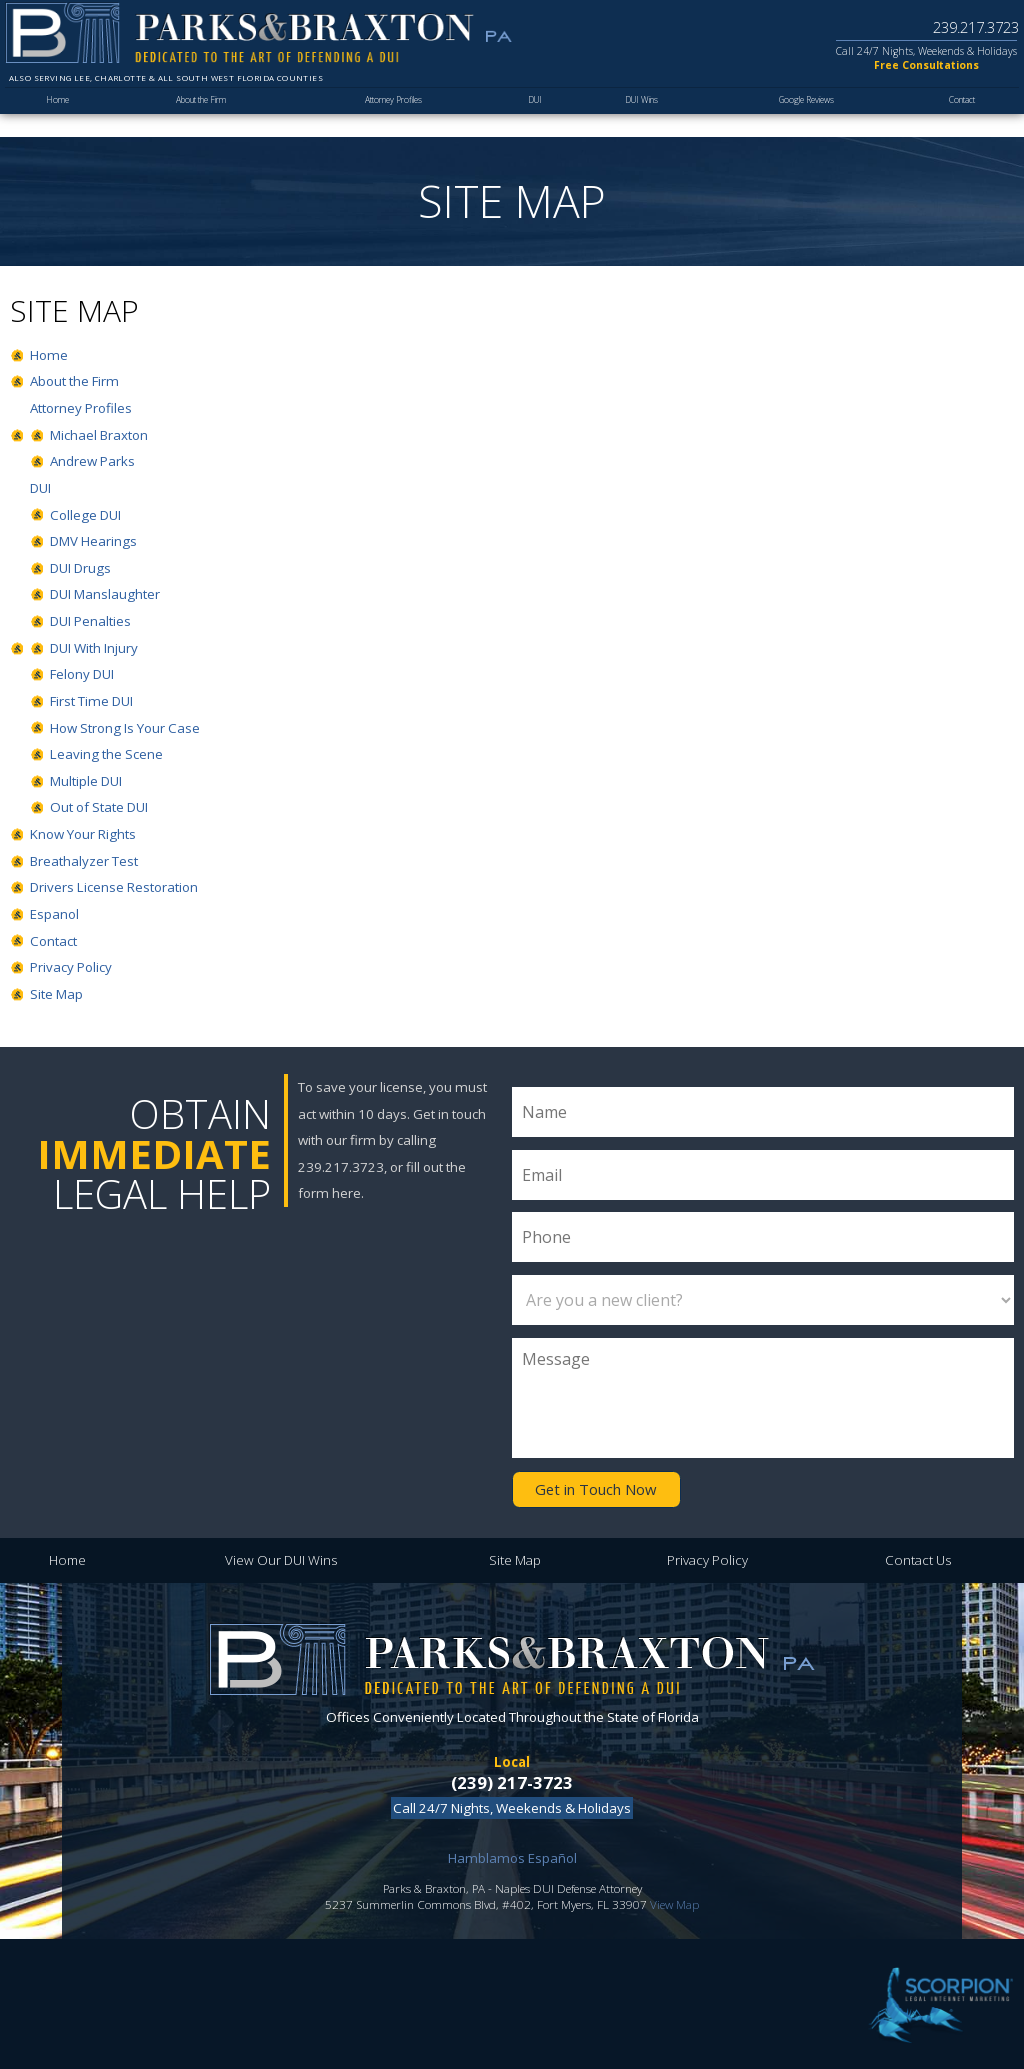  I want to click on Espanol, so click(54, 914).